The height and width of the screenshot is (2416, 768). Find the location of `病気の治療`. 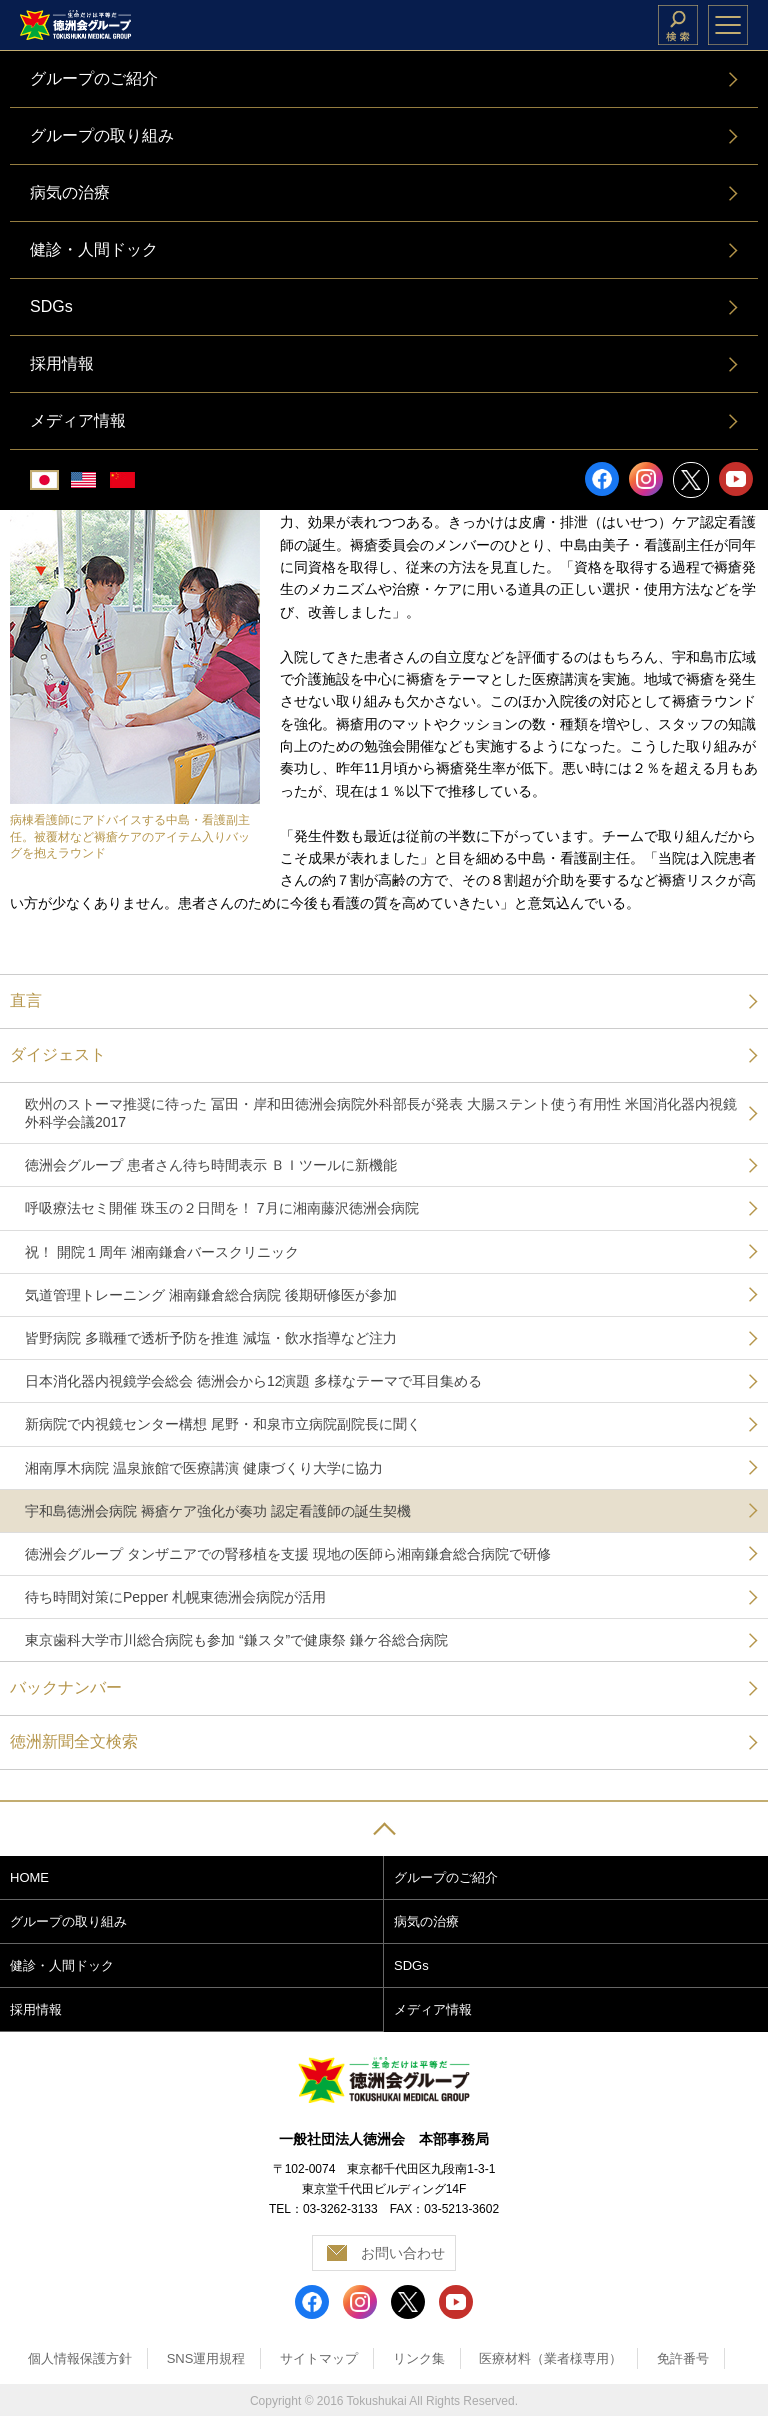

病気の治療 is located at coordinates (426, 1921).